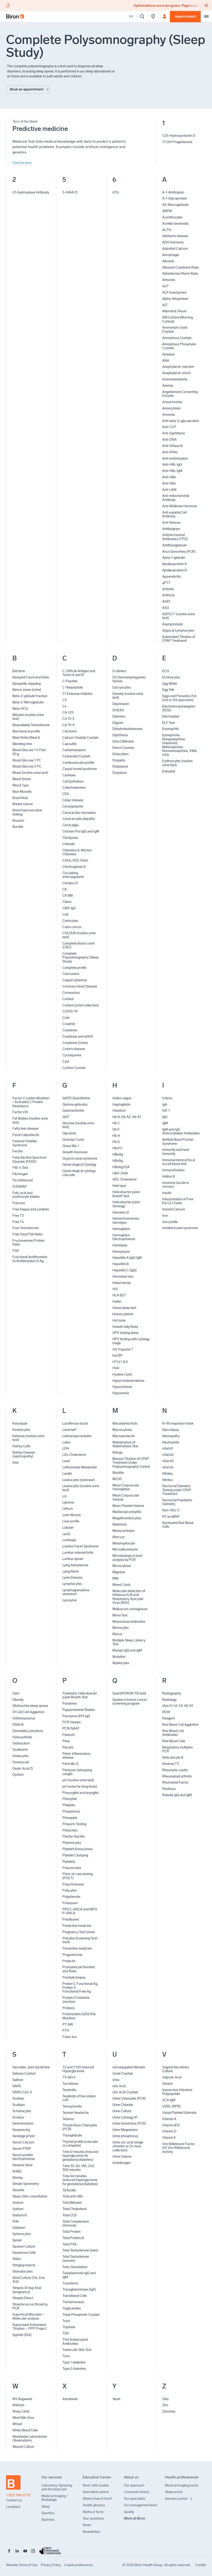 The height and width of the screenshot is (2576, 212). Describe the element at coordinates (167, 1448) in the screenshot. I see `nGal d1` at that location.